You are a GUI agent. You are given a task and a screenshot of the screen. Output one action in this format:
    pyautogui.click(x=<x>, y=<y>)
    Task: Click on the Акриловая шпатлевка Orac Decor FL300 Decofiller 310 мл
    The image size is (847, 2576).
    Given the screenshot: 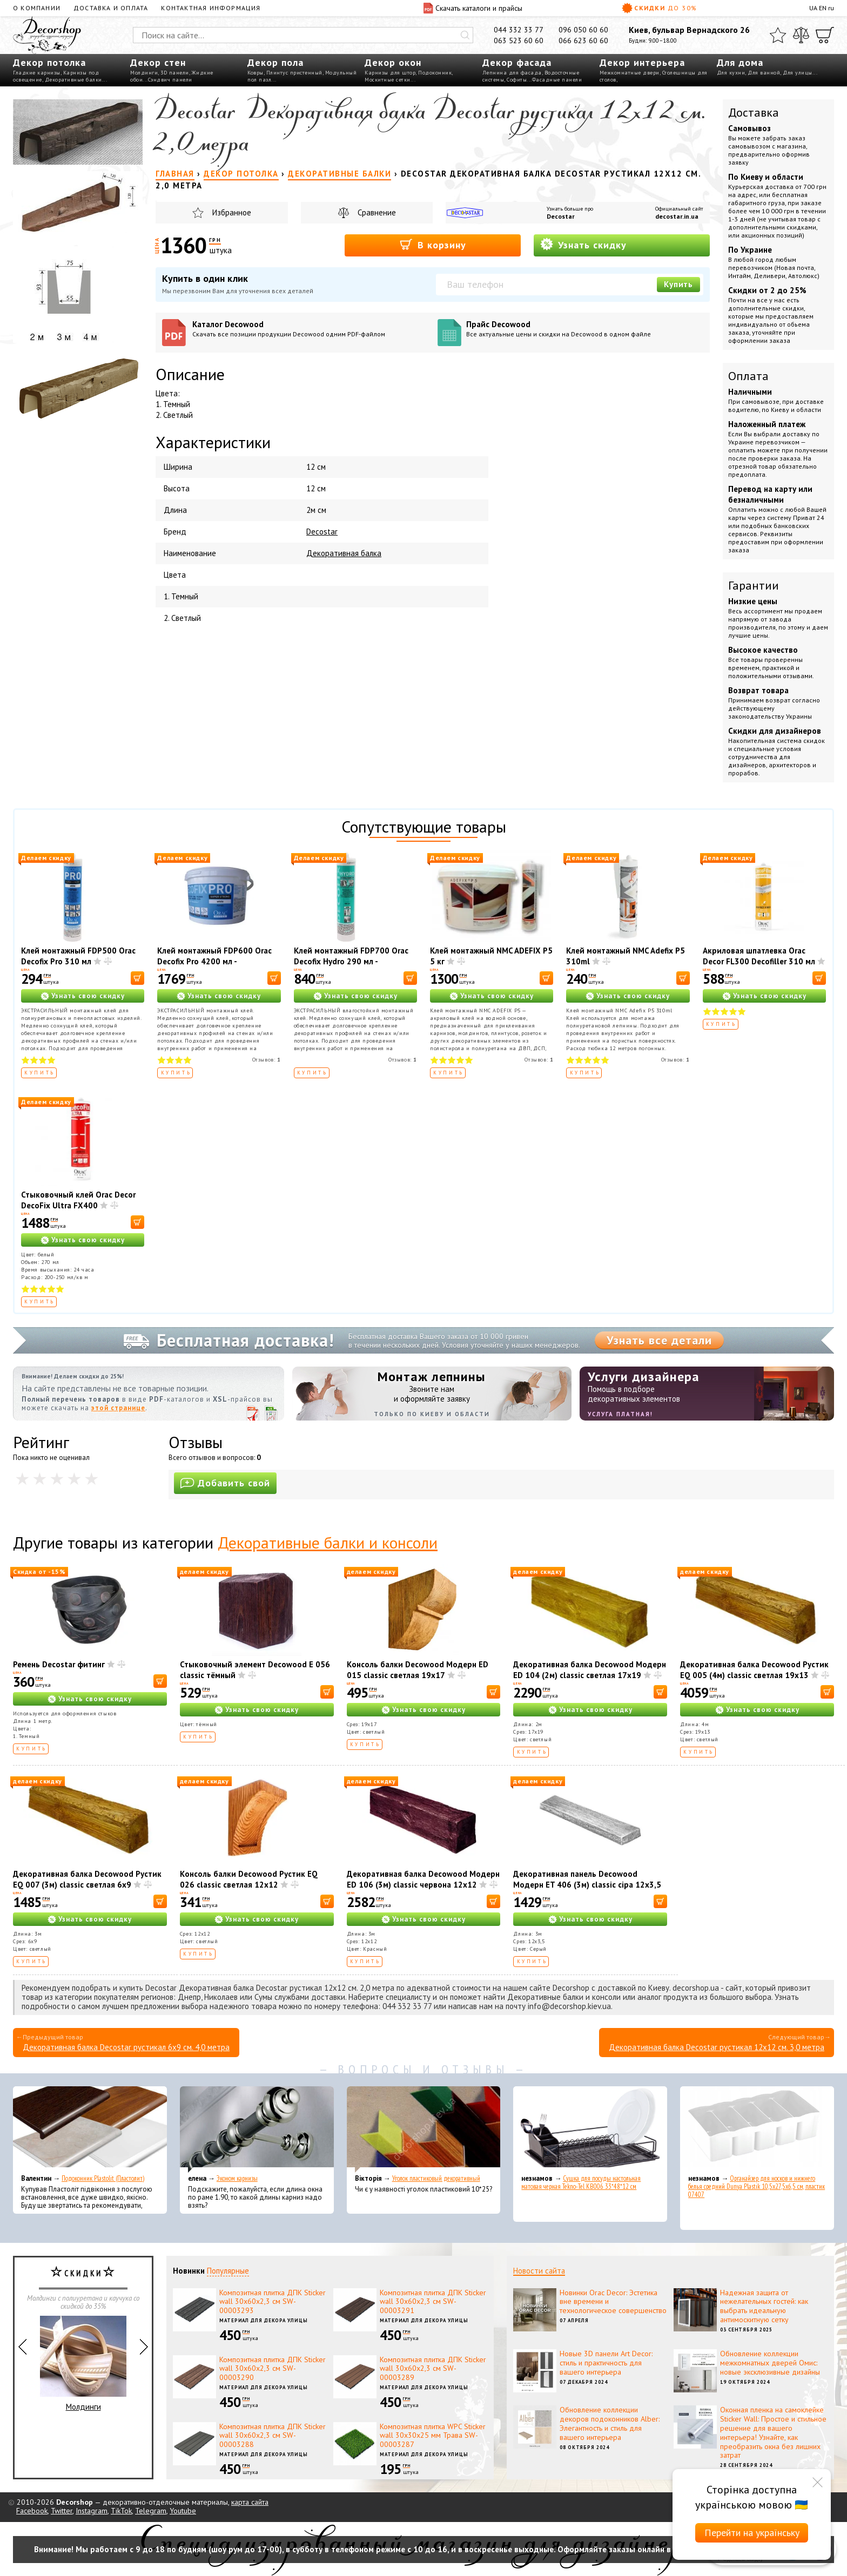 What is the action you would take?
    pyautogui.click(x=759, y=955)
    